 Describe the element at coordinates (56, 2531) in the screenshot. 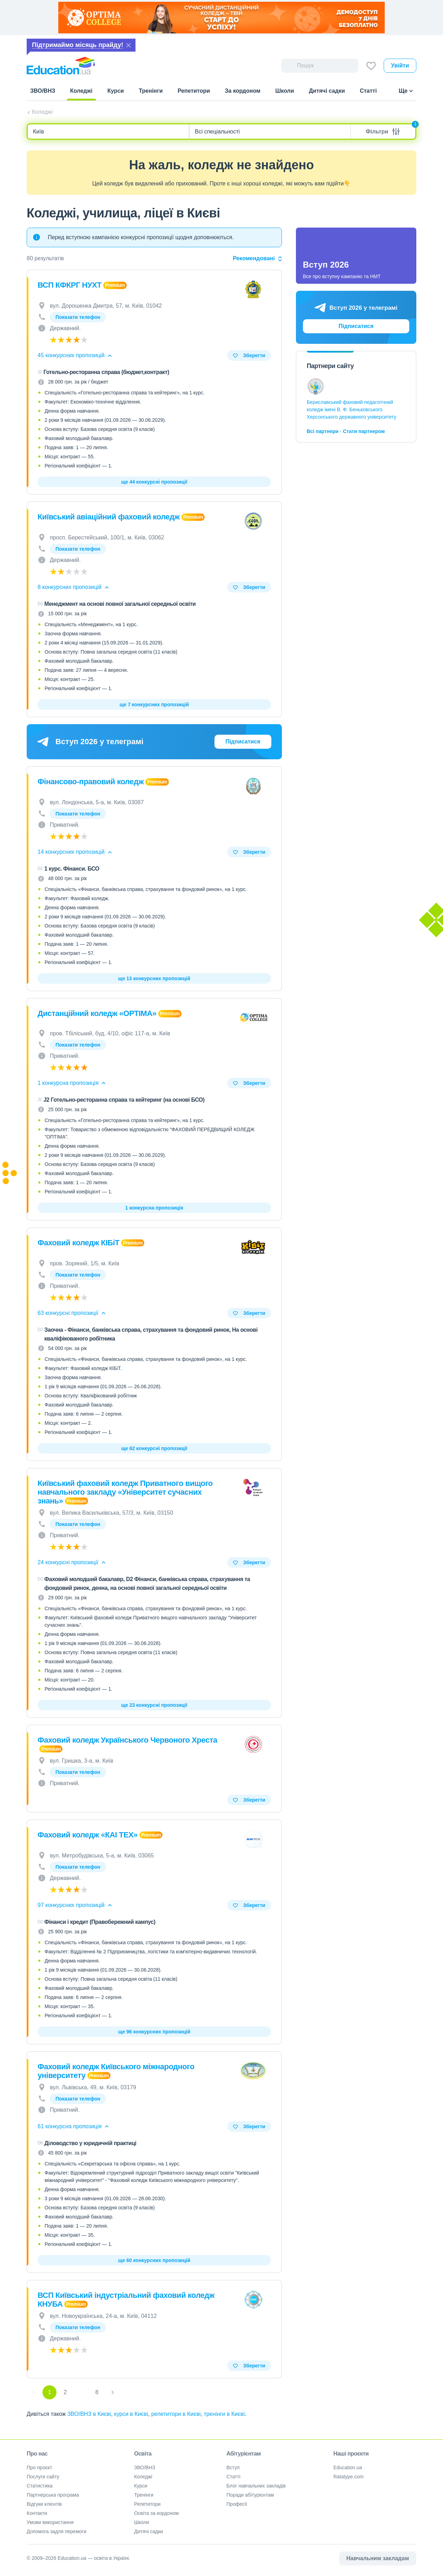

I see `Допомога задля перемоги` at that location.